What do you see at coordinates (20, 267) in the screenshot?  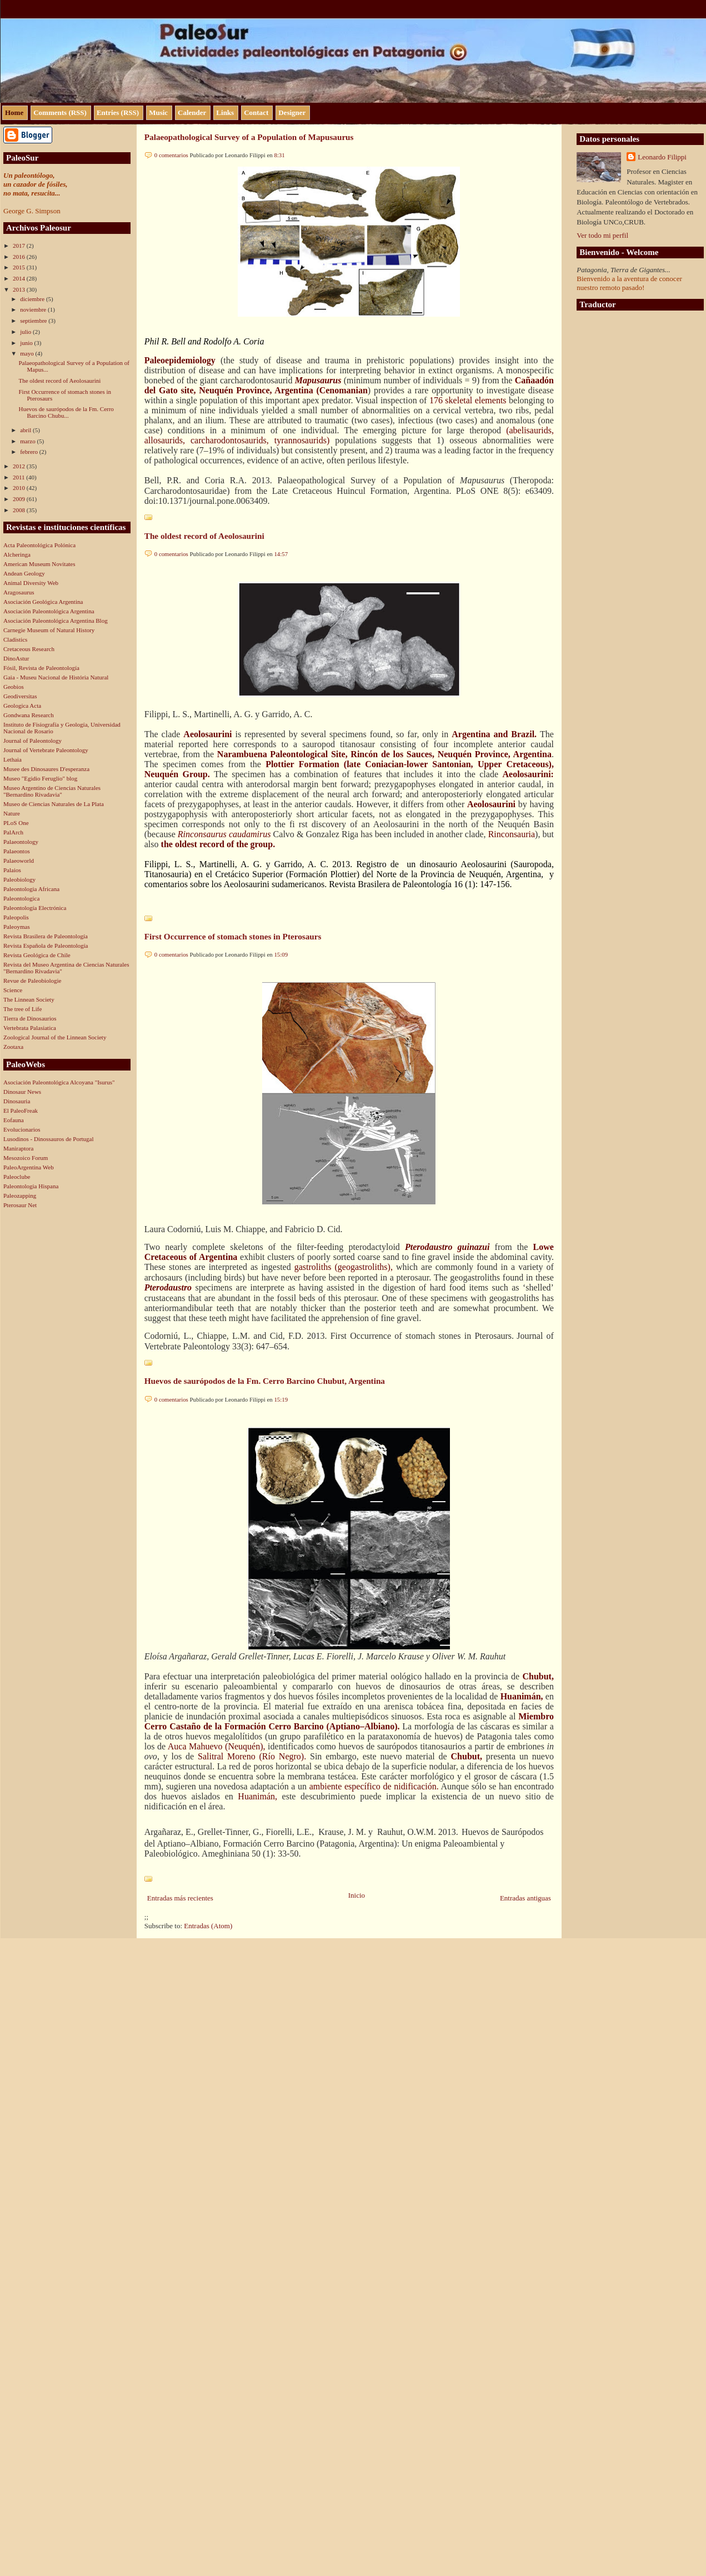 I see `2015` at bounding box center [20, 267].